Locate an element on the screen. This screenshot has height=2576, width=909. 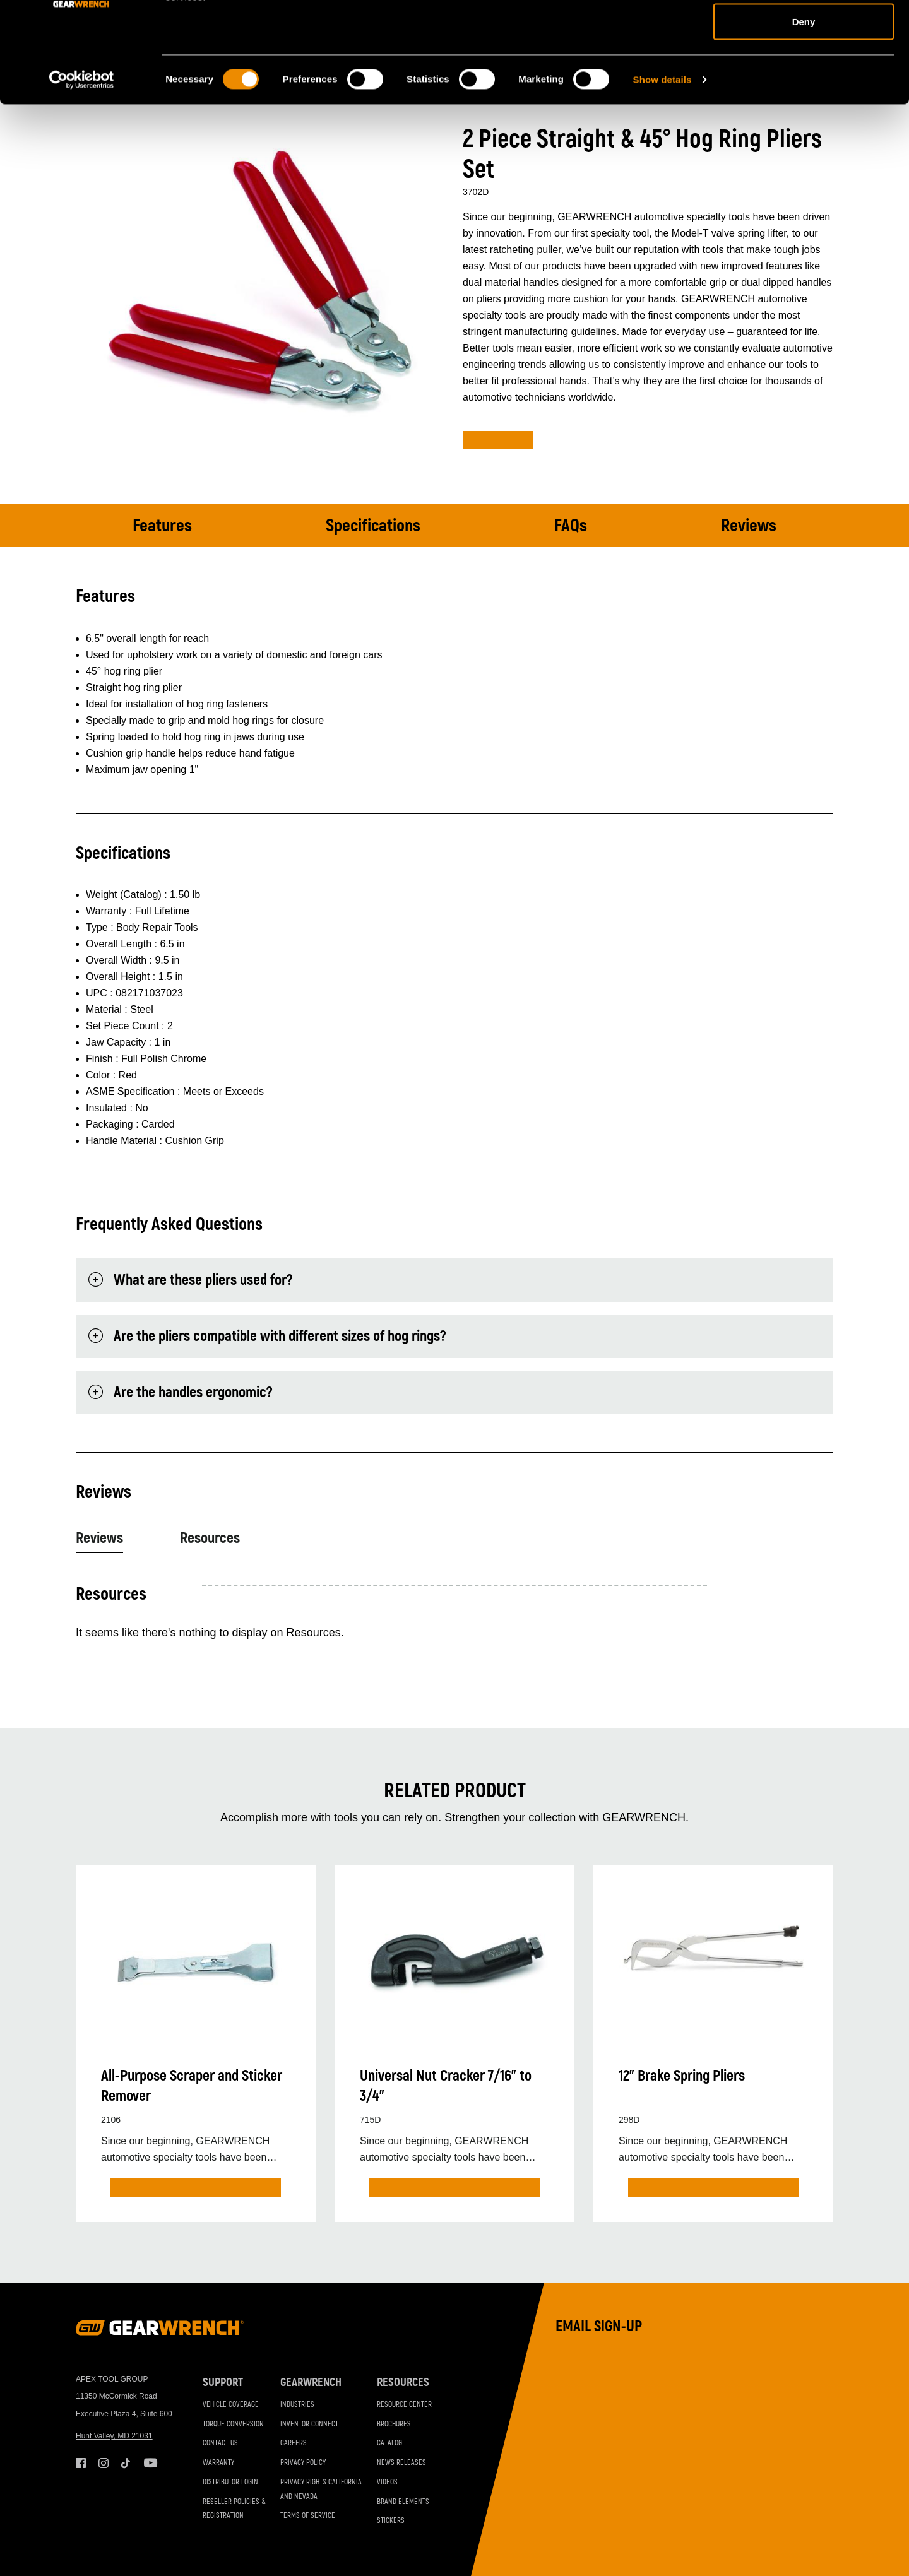
Videos is located at coordinates (387, 2482).